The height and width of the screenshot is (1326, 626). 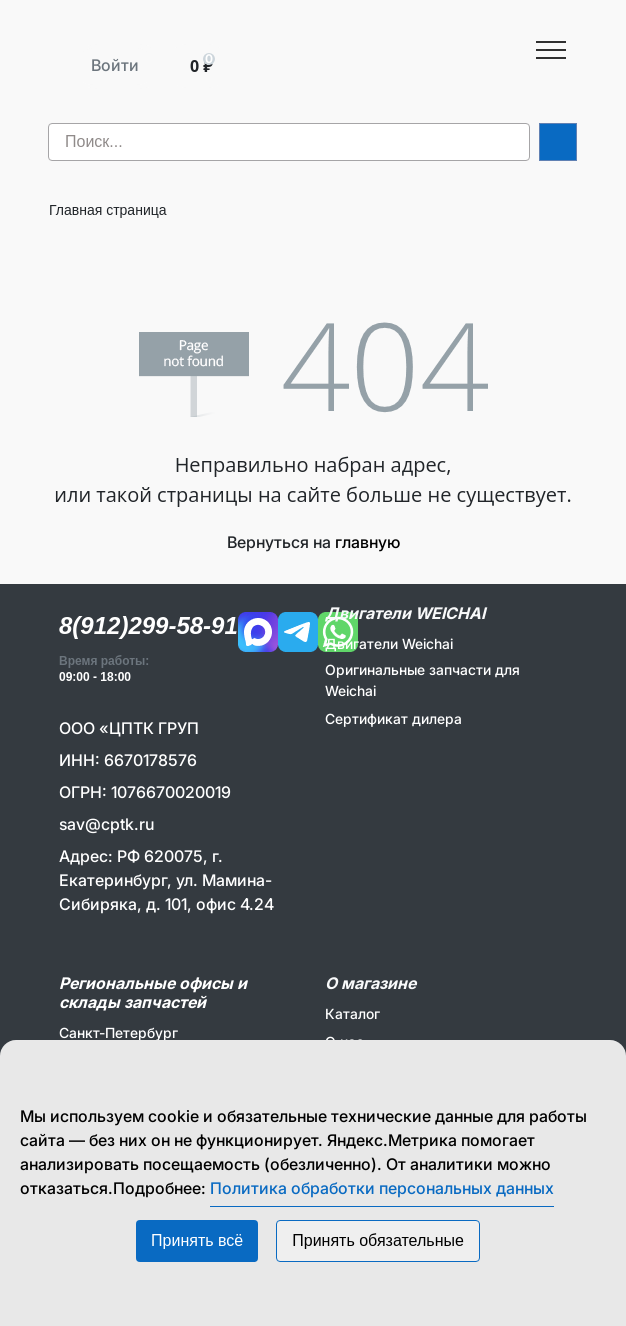 I want to click on Оригинальные запчасти для Weichai, so click(x=422, y=680).